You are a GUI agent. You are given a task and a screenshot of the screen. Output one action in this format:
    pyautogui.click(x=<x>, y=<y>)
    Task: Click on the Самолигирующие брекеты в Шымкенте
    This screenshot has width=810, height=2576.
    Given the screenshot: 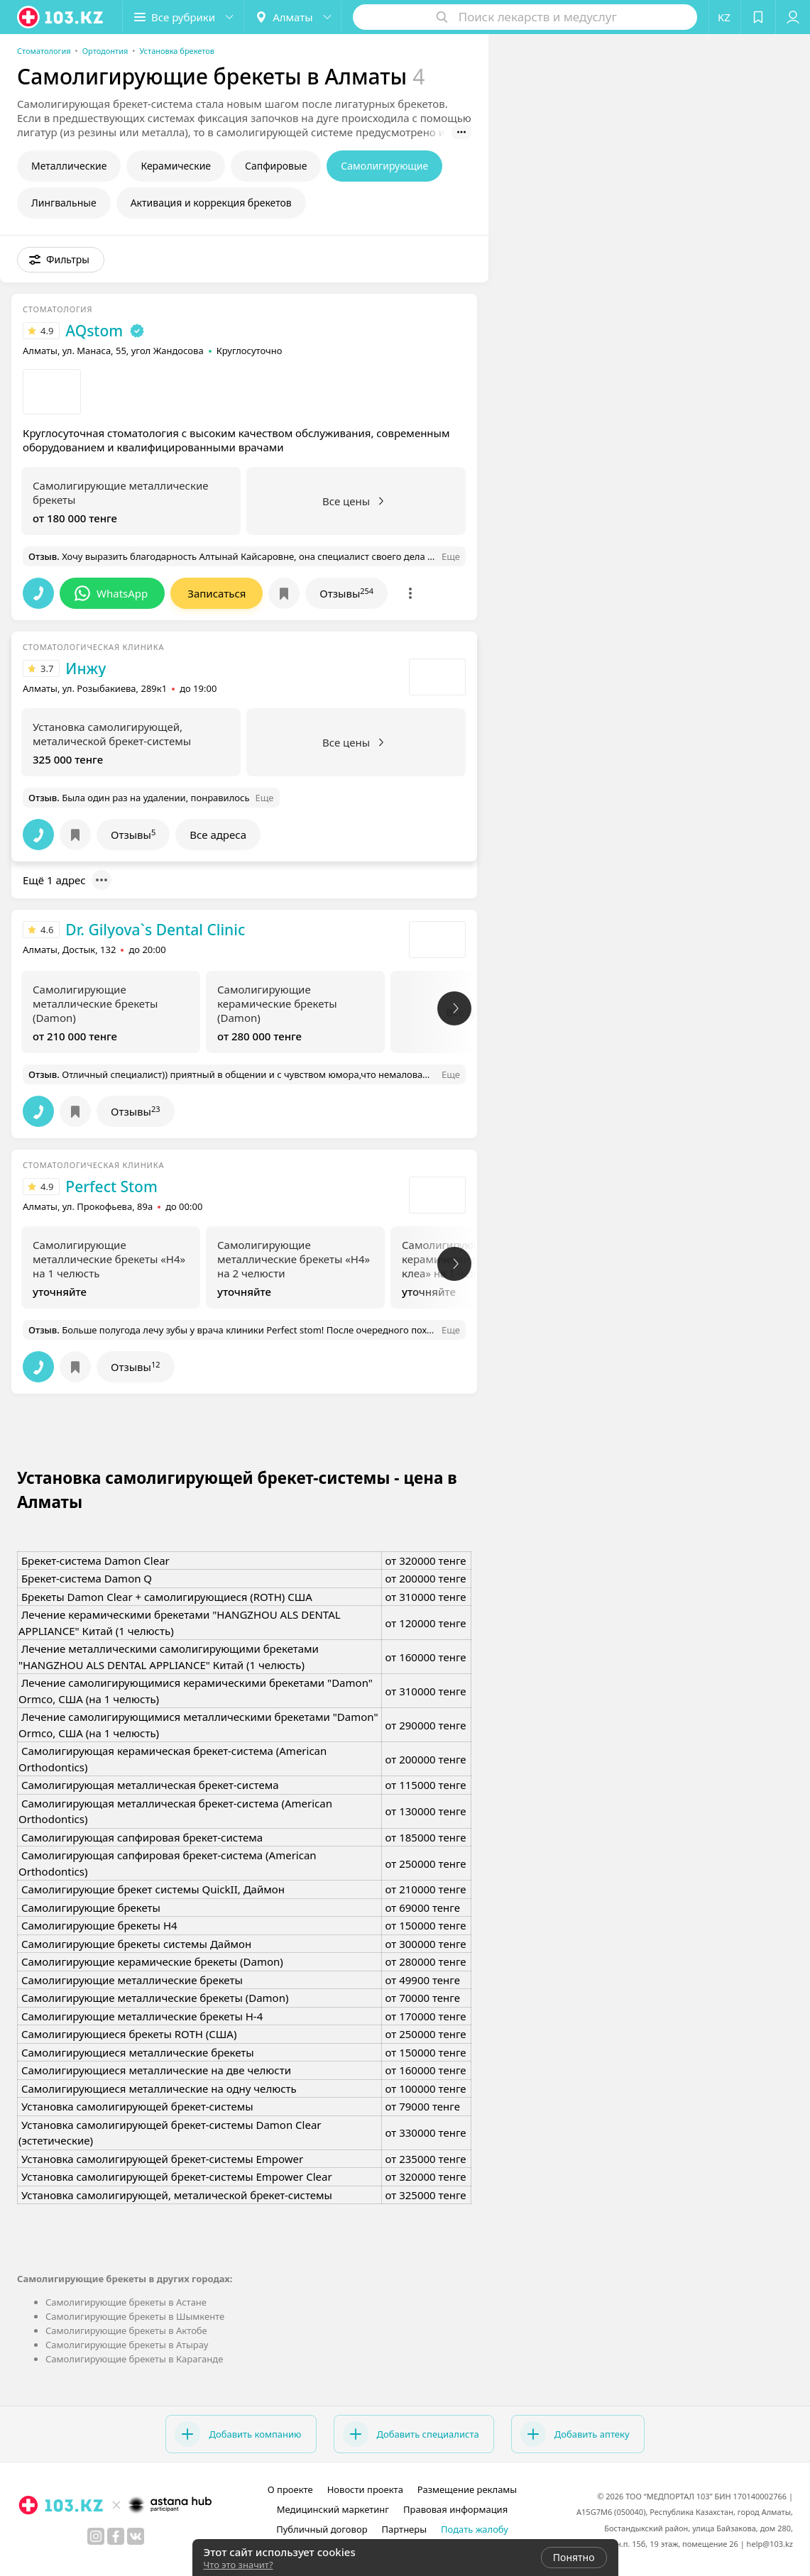 What is the action you would take?
    pyautogui.click(x=134, y=2316)
    